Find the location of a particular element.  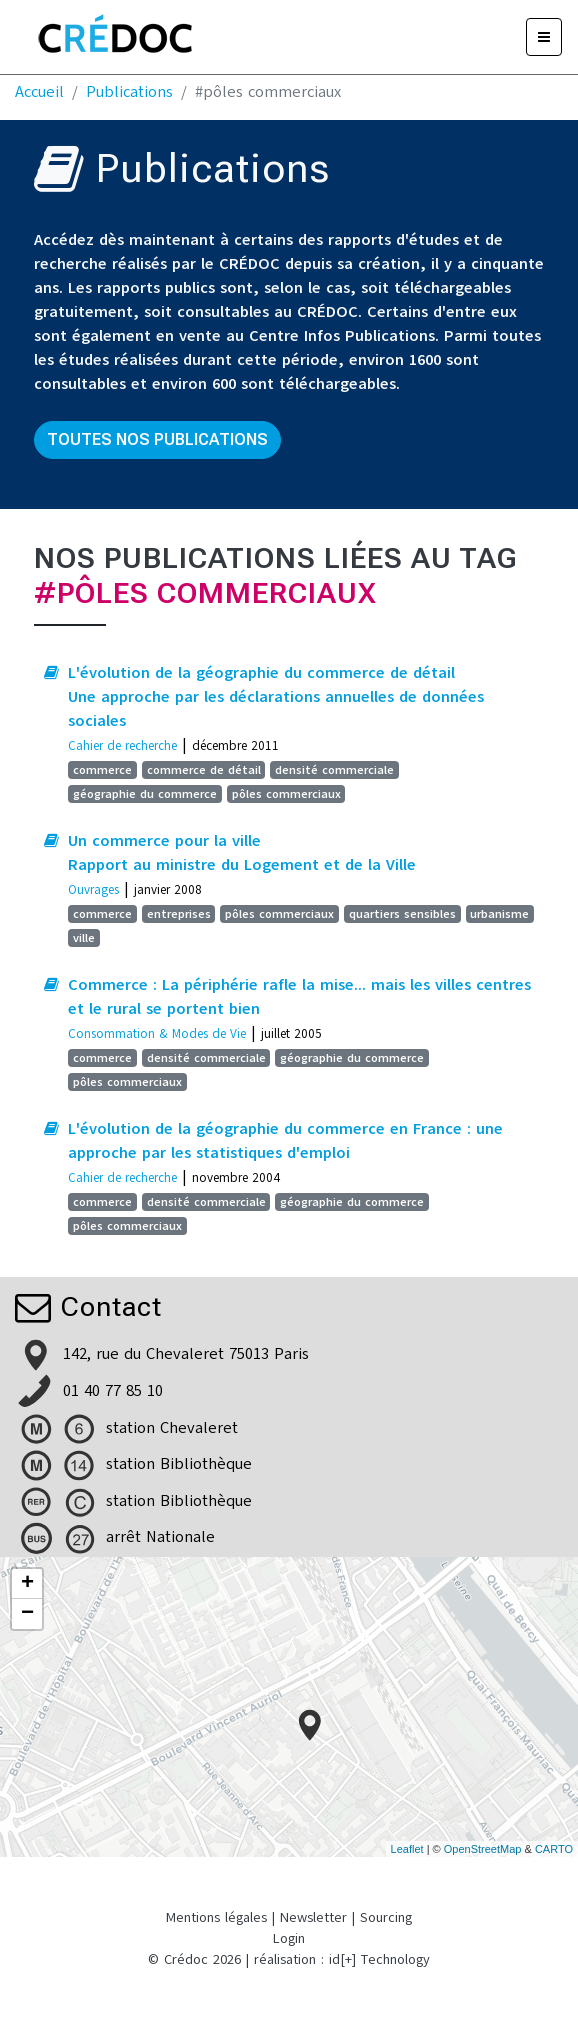

Login is located at coordinates (289, 1938).